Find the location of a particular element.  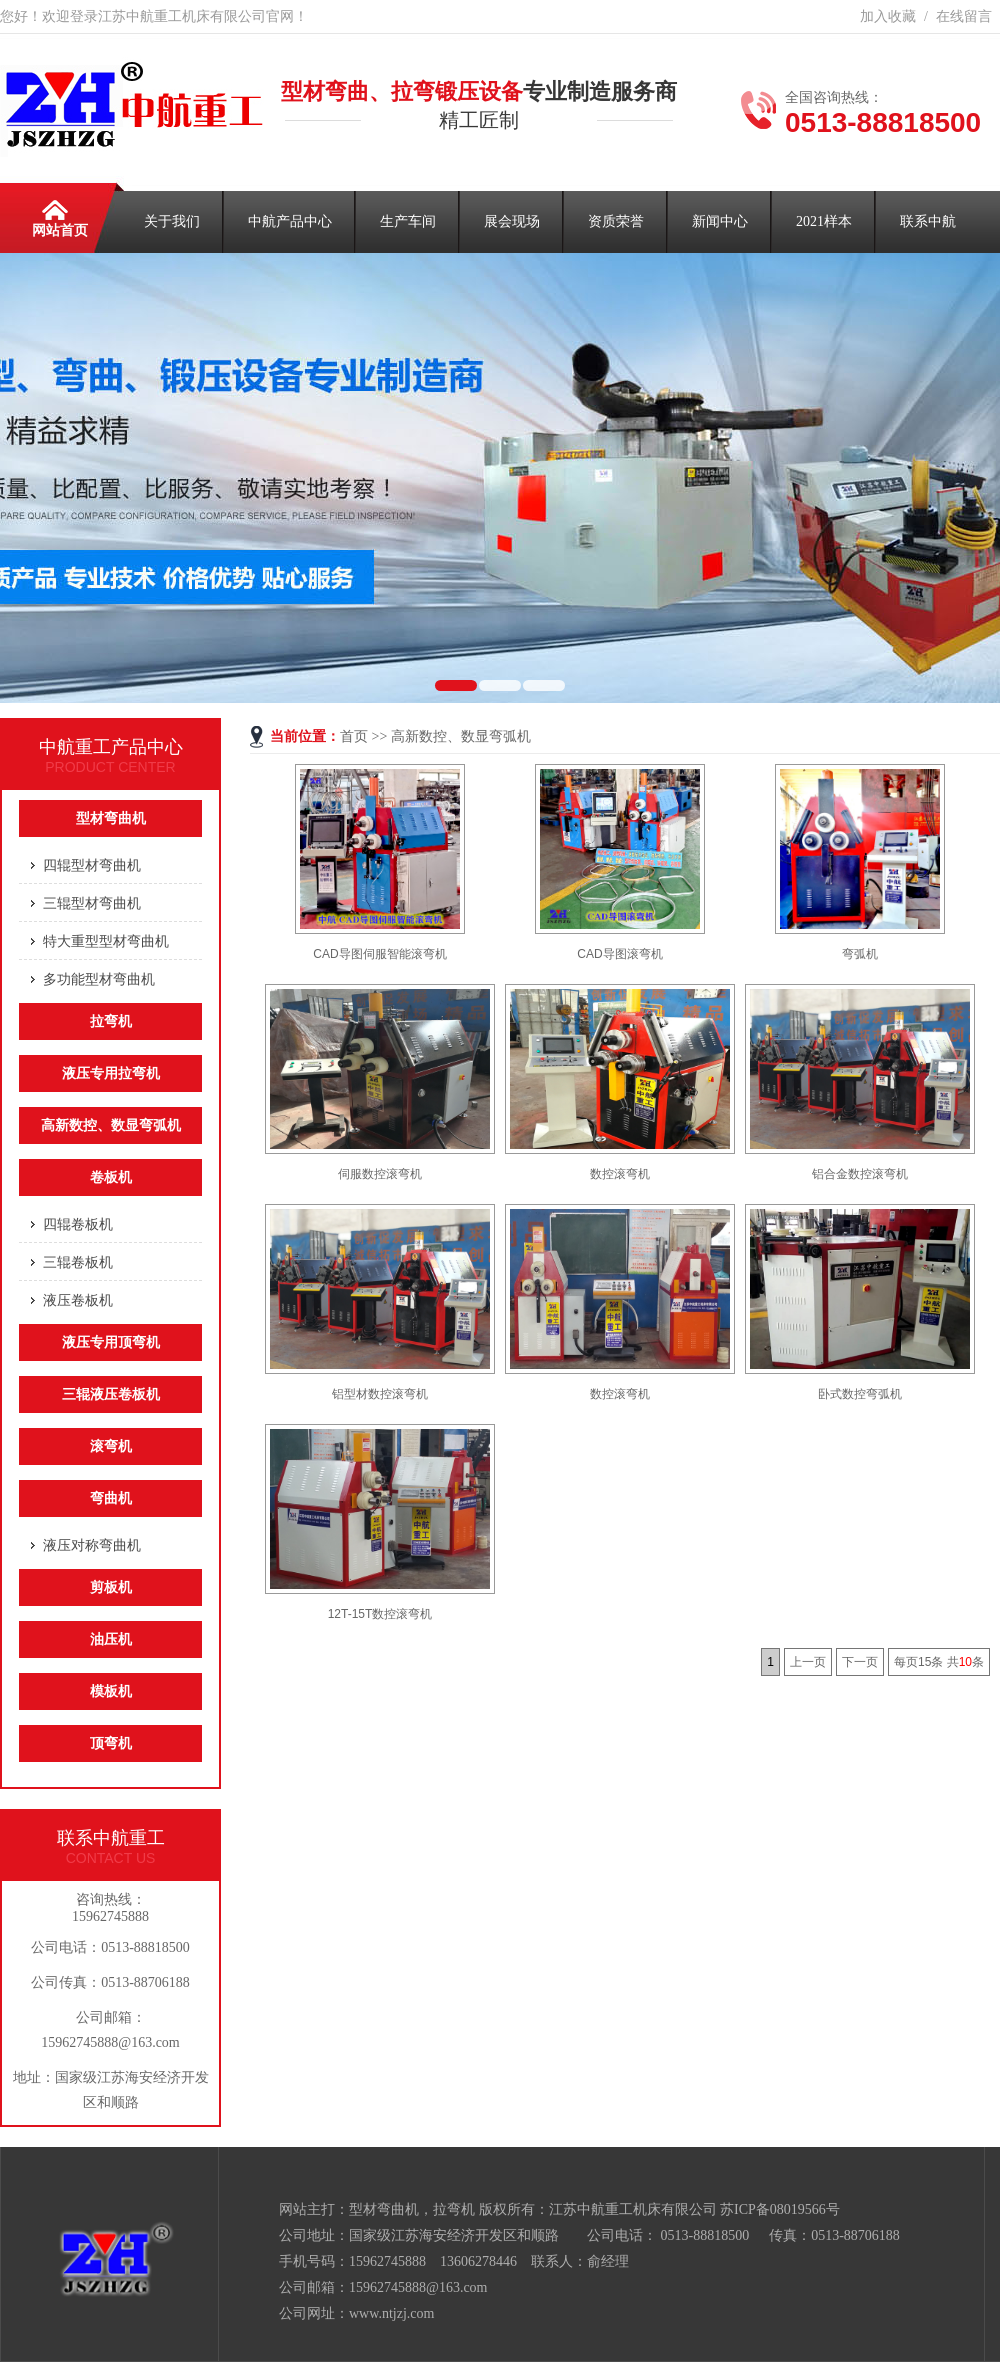

首页 is located at coordinates (354, 736).